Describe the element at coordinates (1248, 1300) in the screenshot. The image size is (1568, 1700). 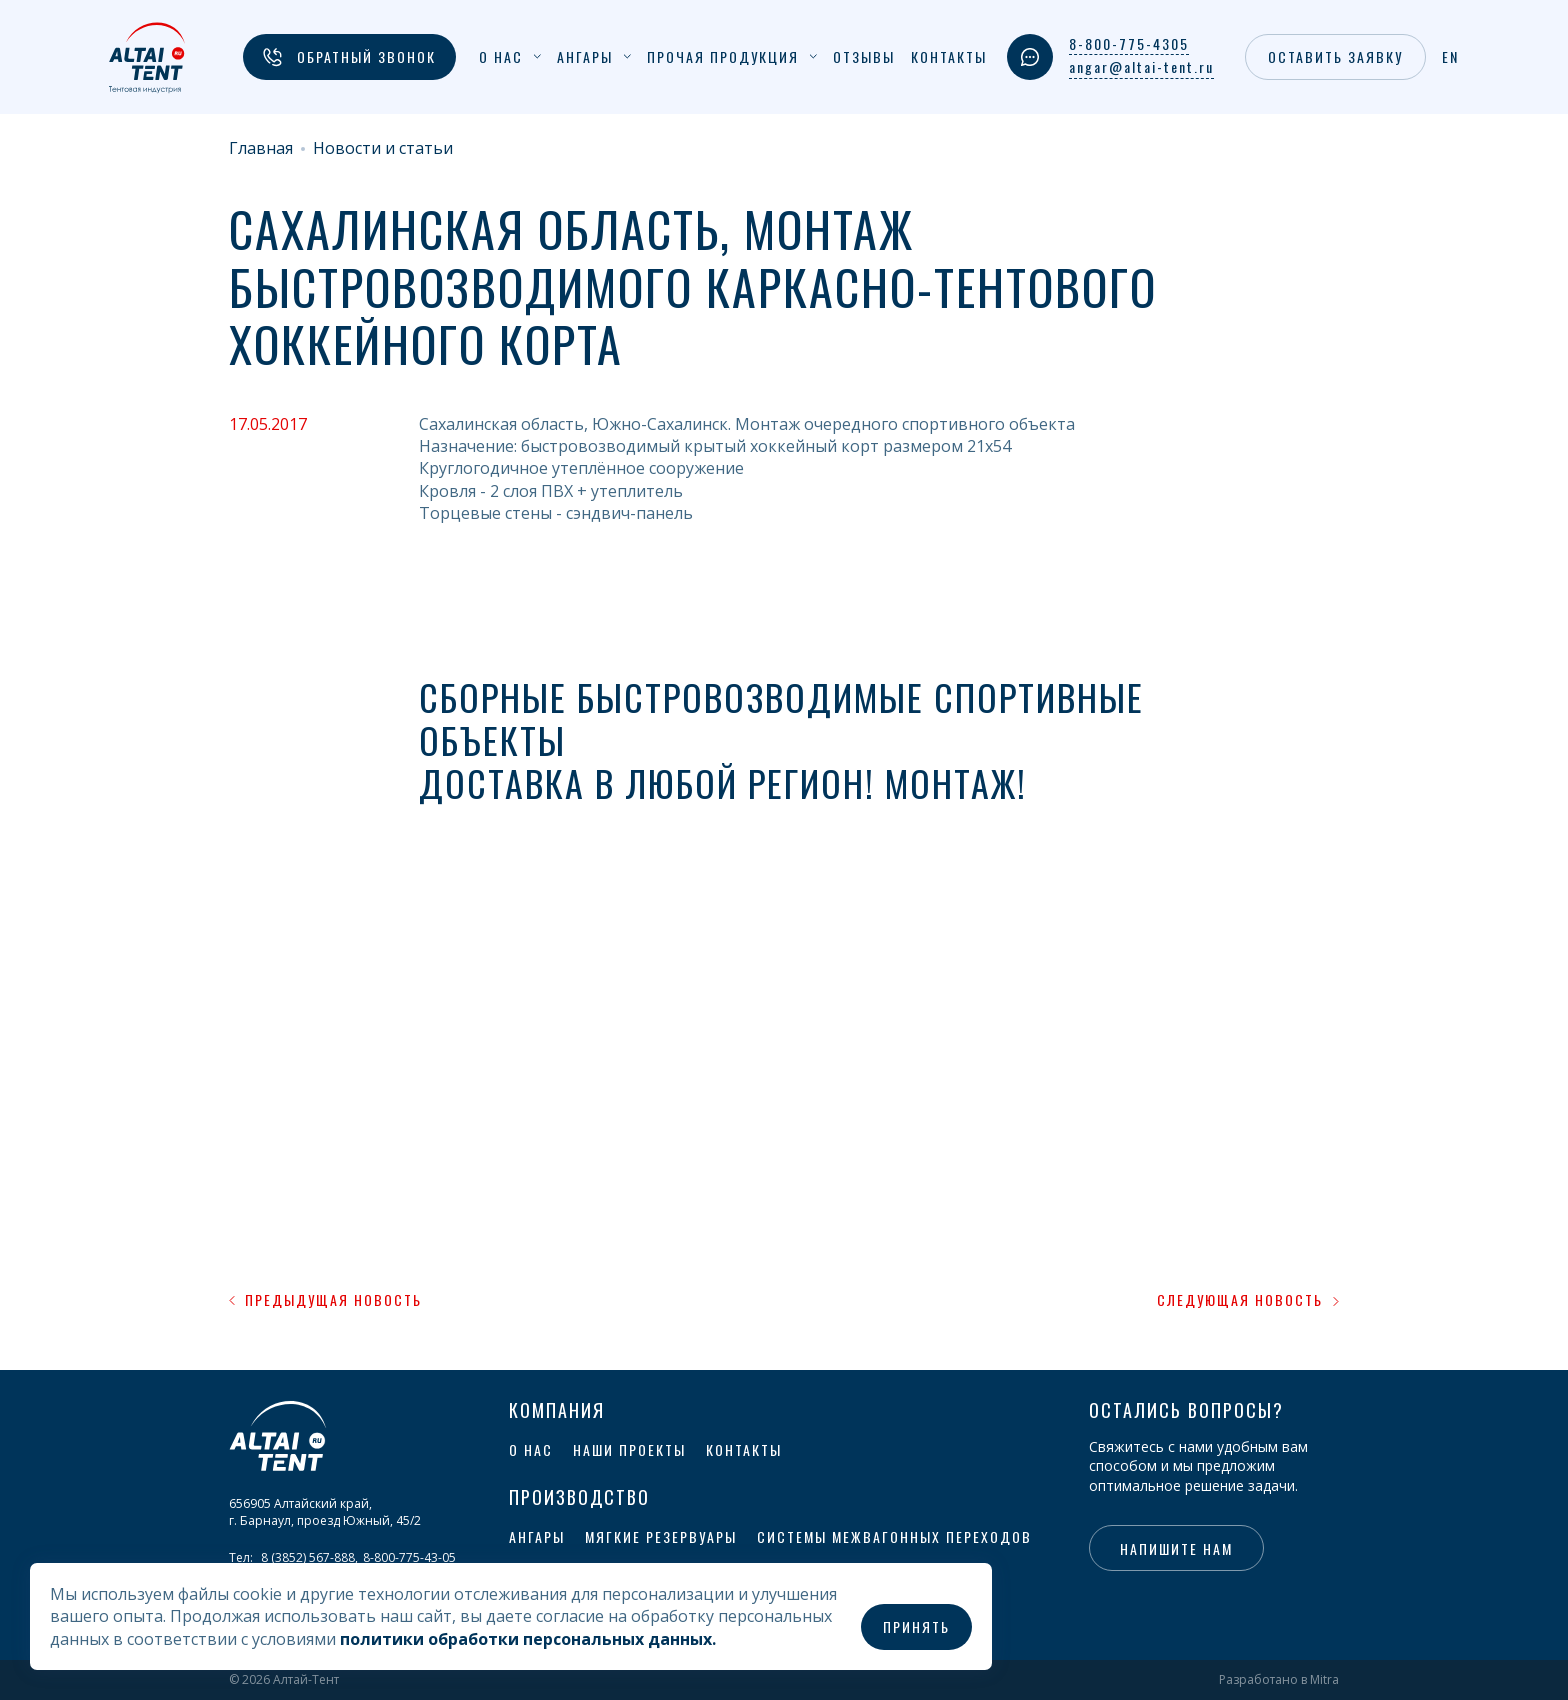
I see `Следующая новость` at that location.